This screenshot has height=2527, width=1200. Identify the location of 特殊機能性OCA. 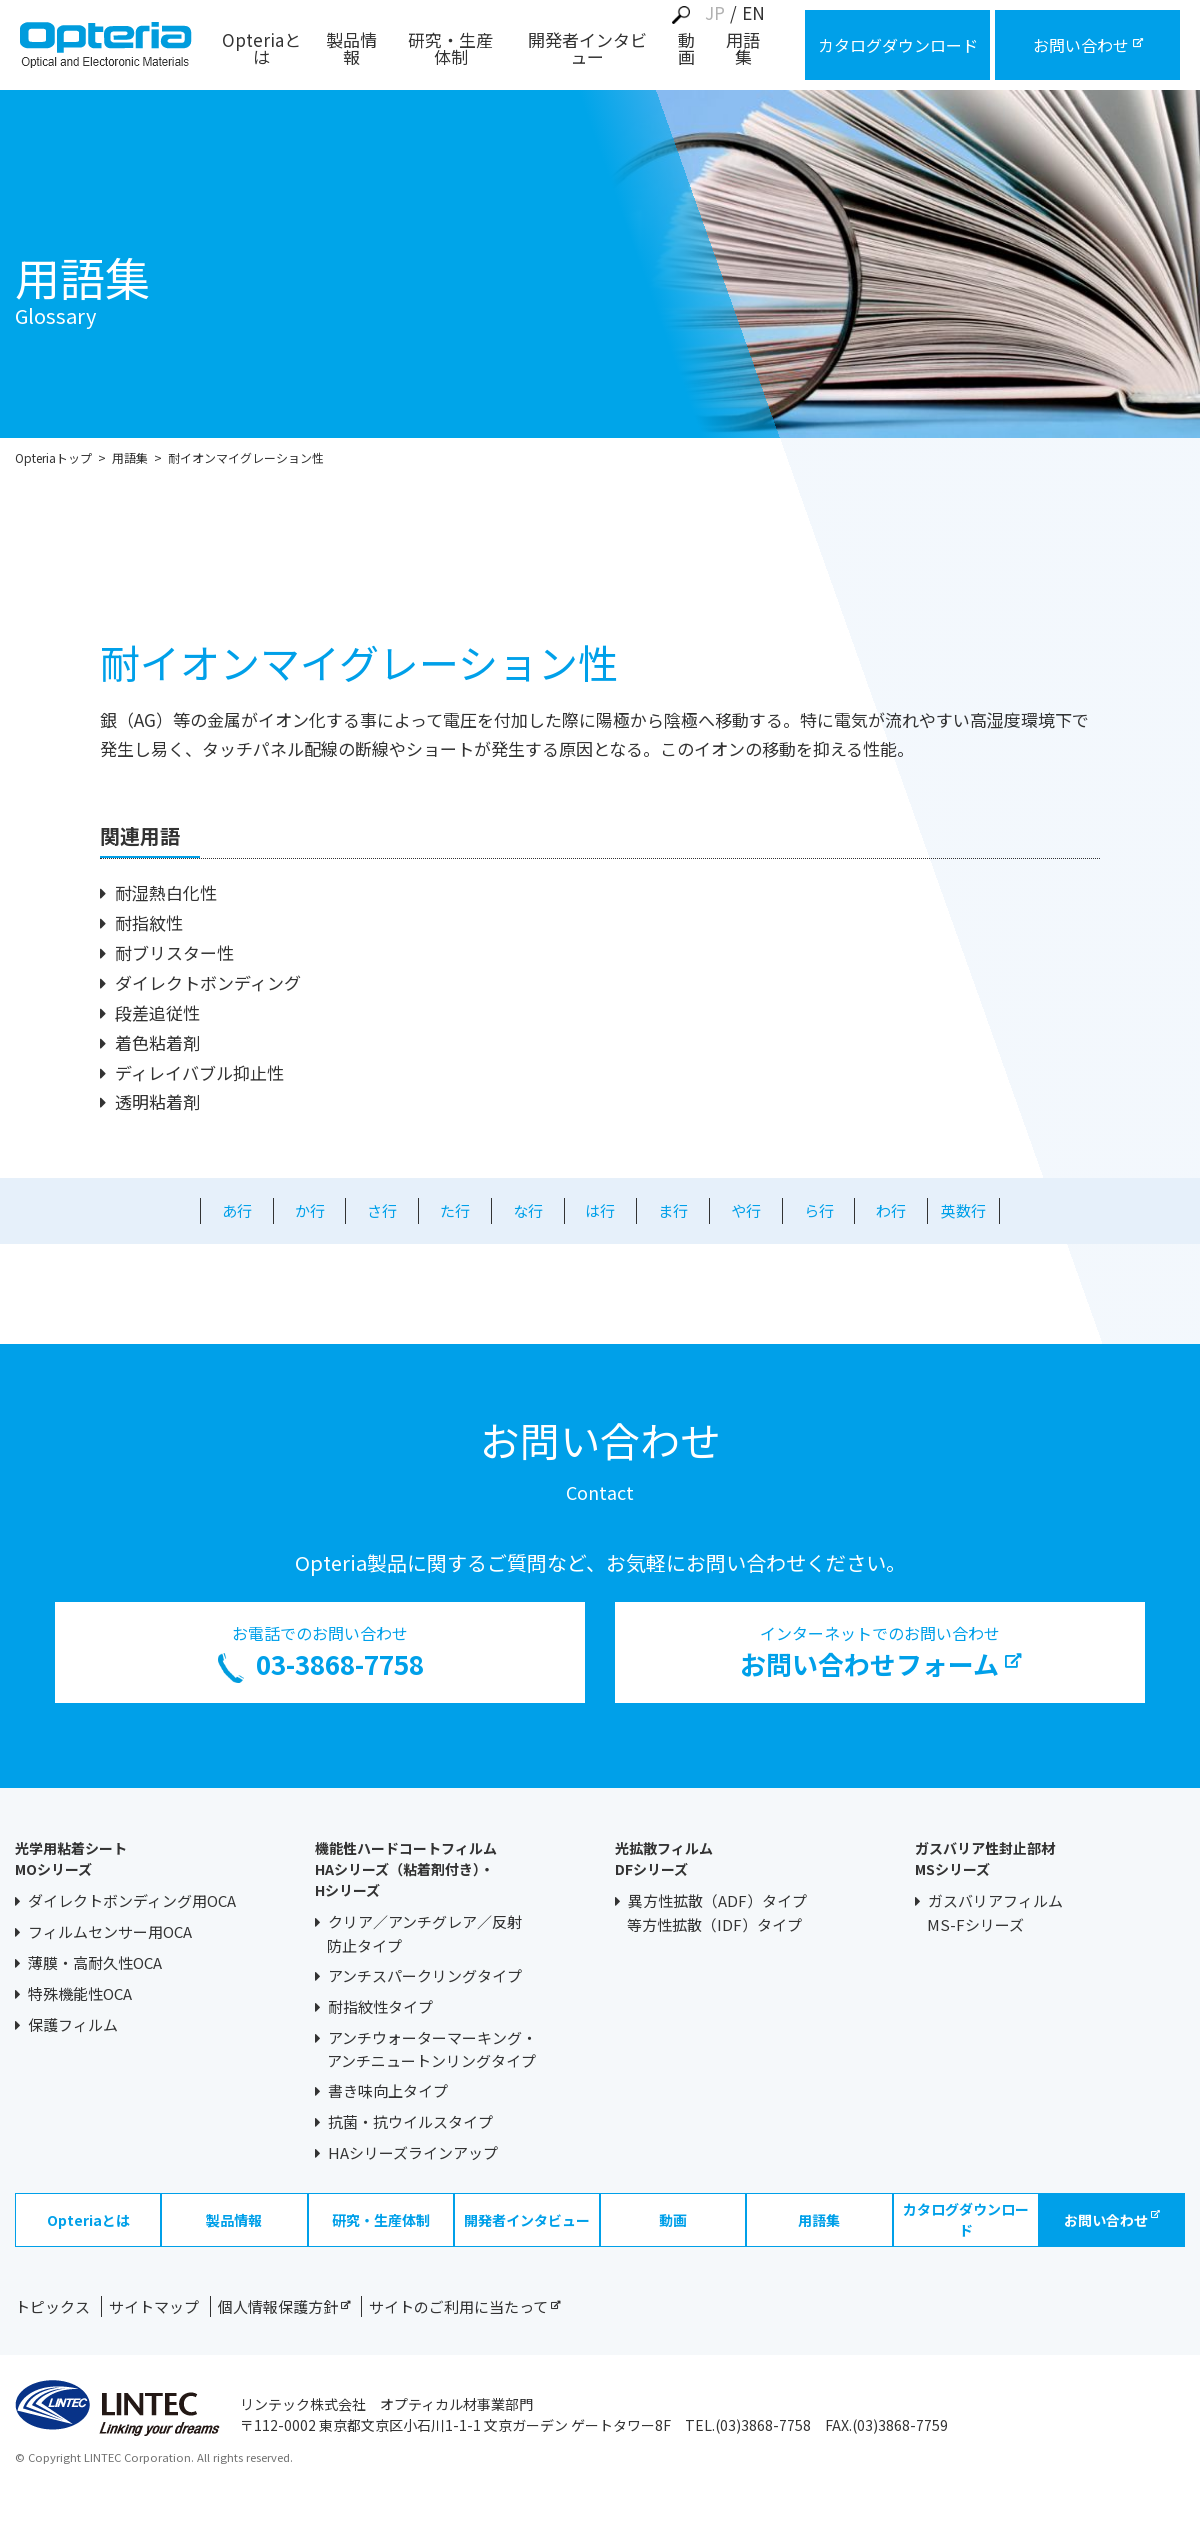
(80, 1993).